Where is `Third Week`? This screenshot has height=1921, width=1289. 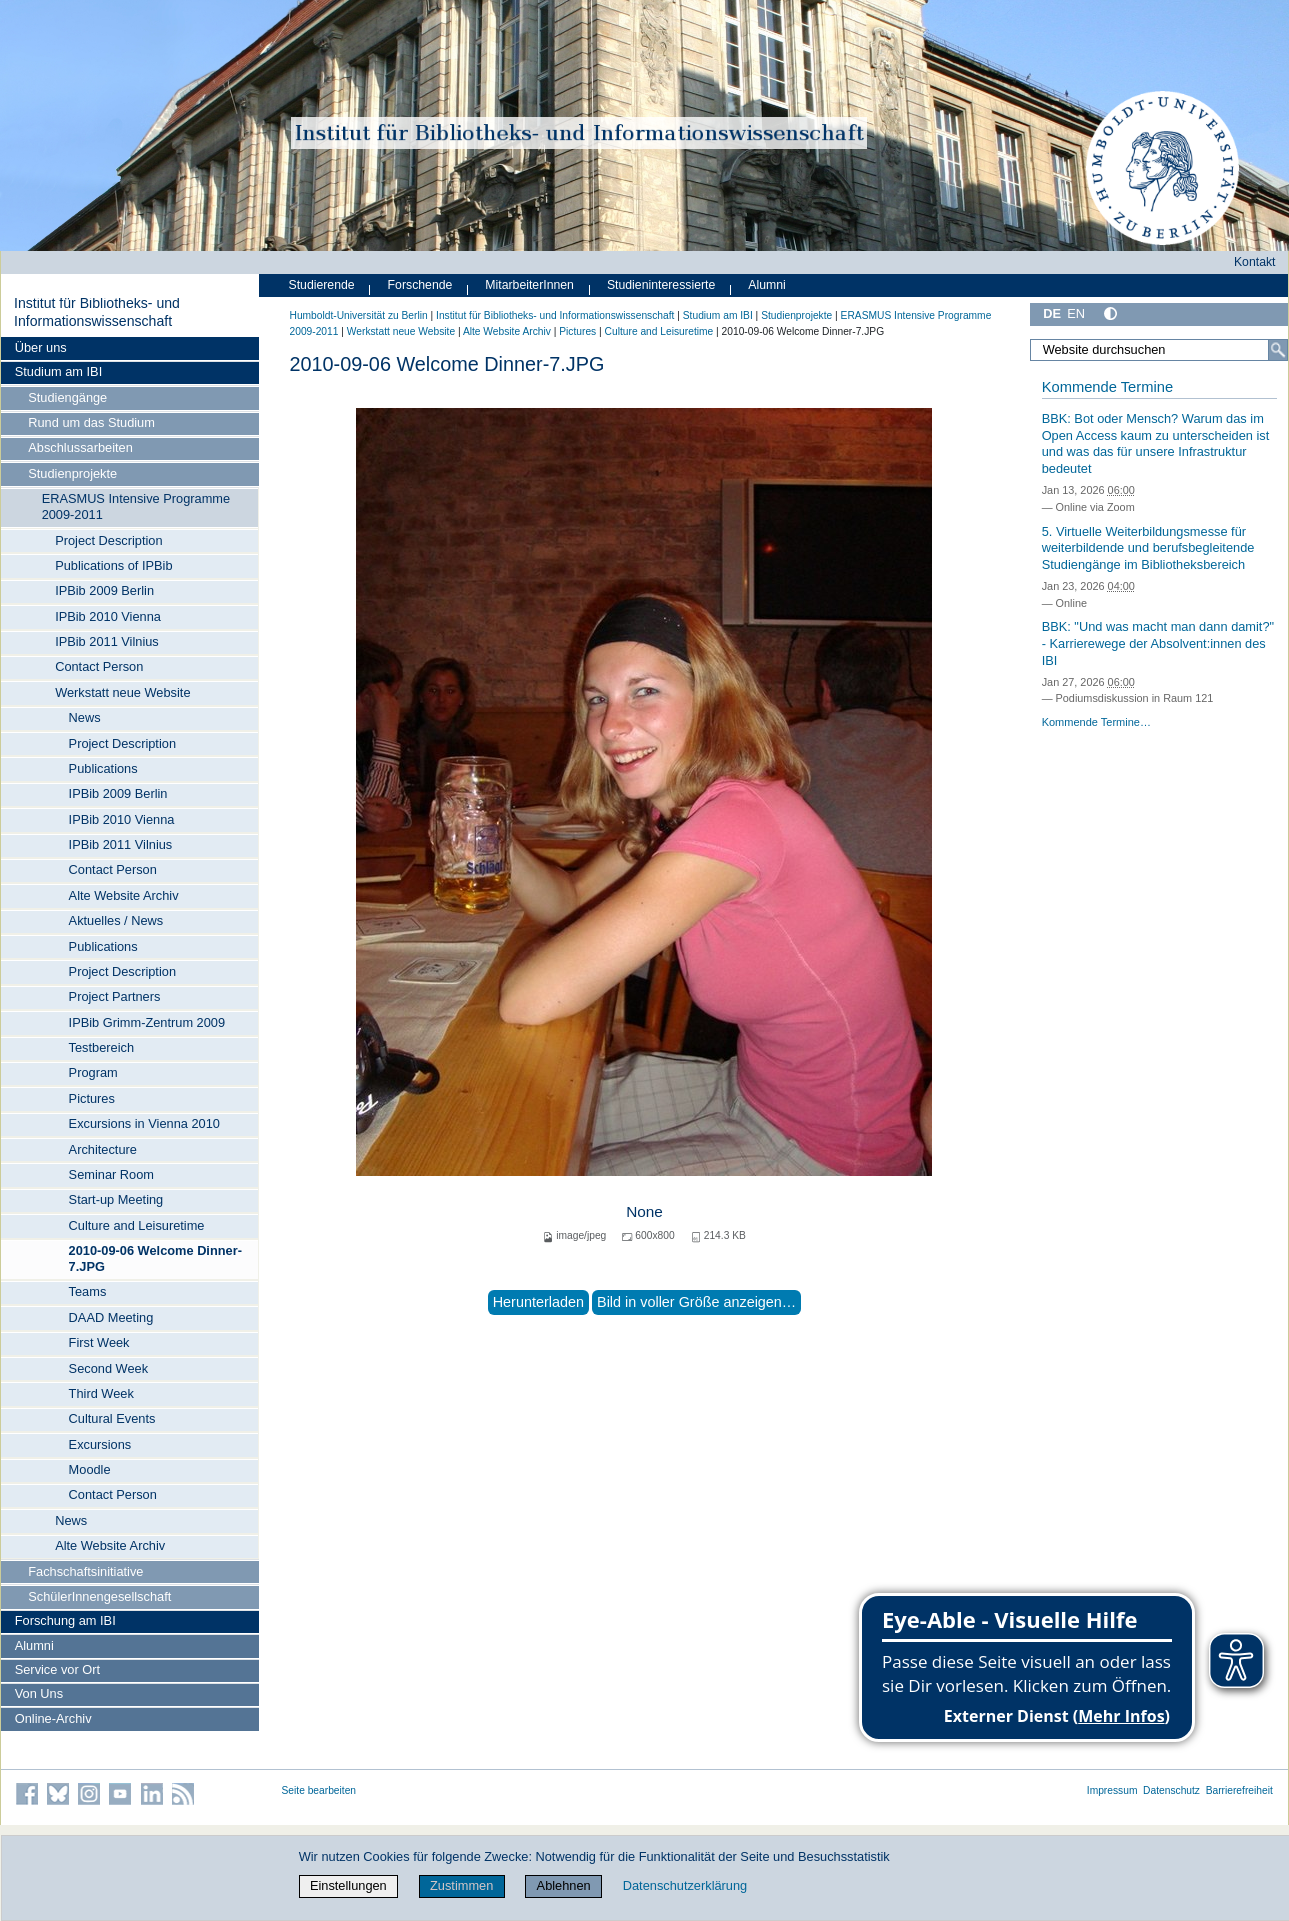 Third Week is located at coordinates (101, 1393).